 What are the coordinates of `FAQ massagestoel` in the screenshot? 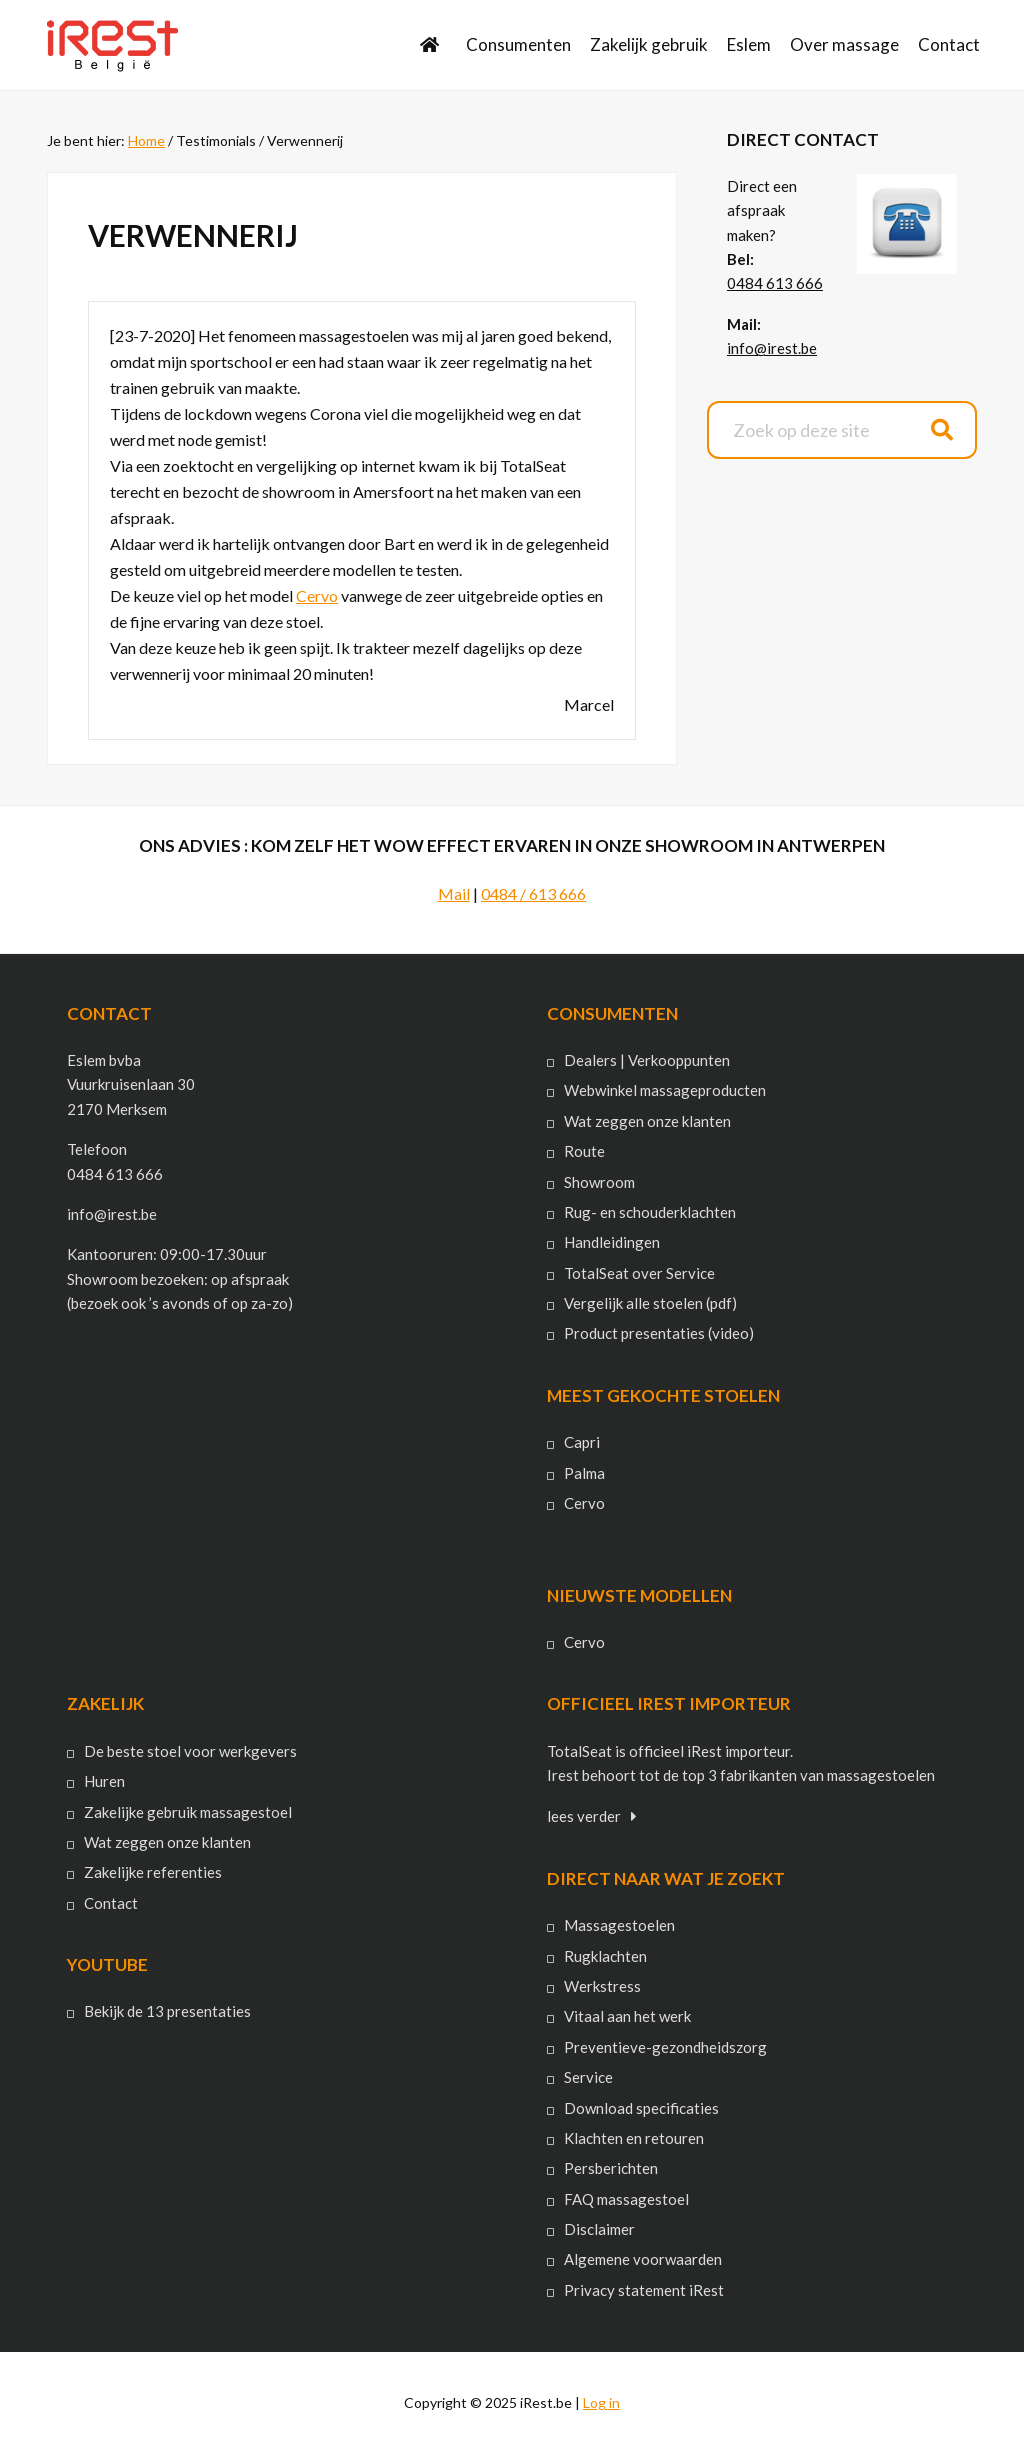 It's located at (626, 2199).